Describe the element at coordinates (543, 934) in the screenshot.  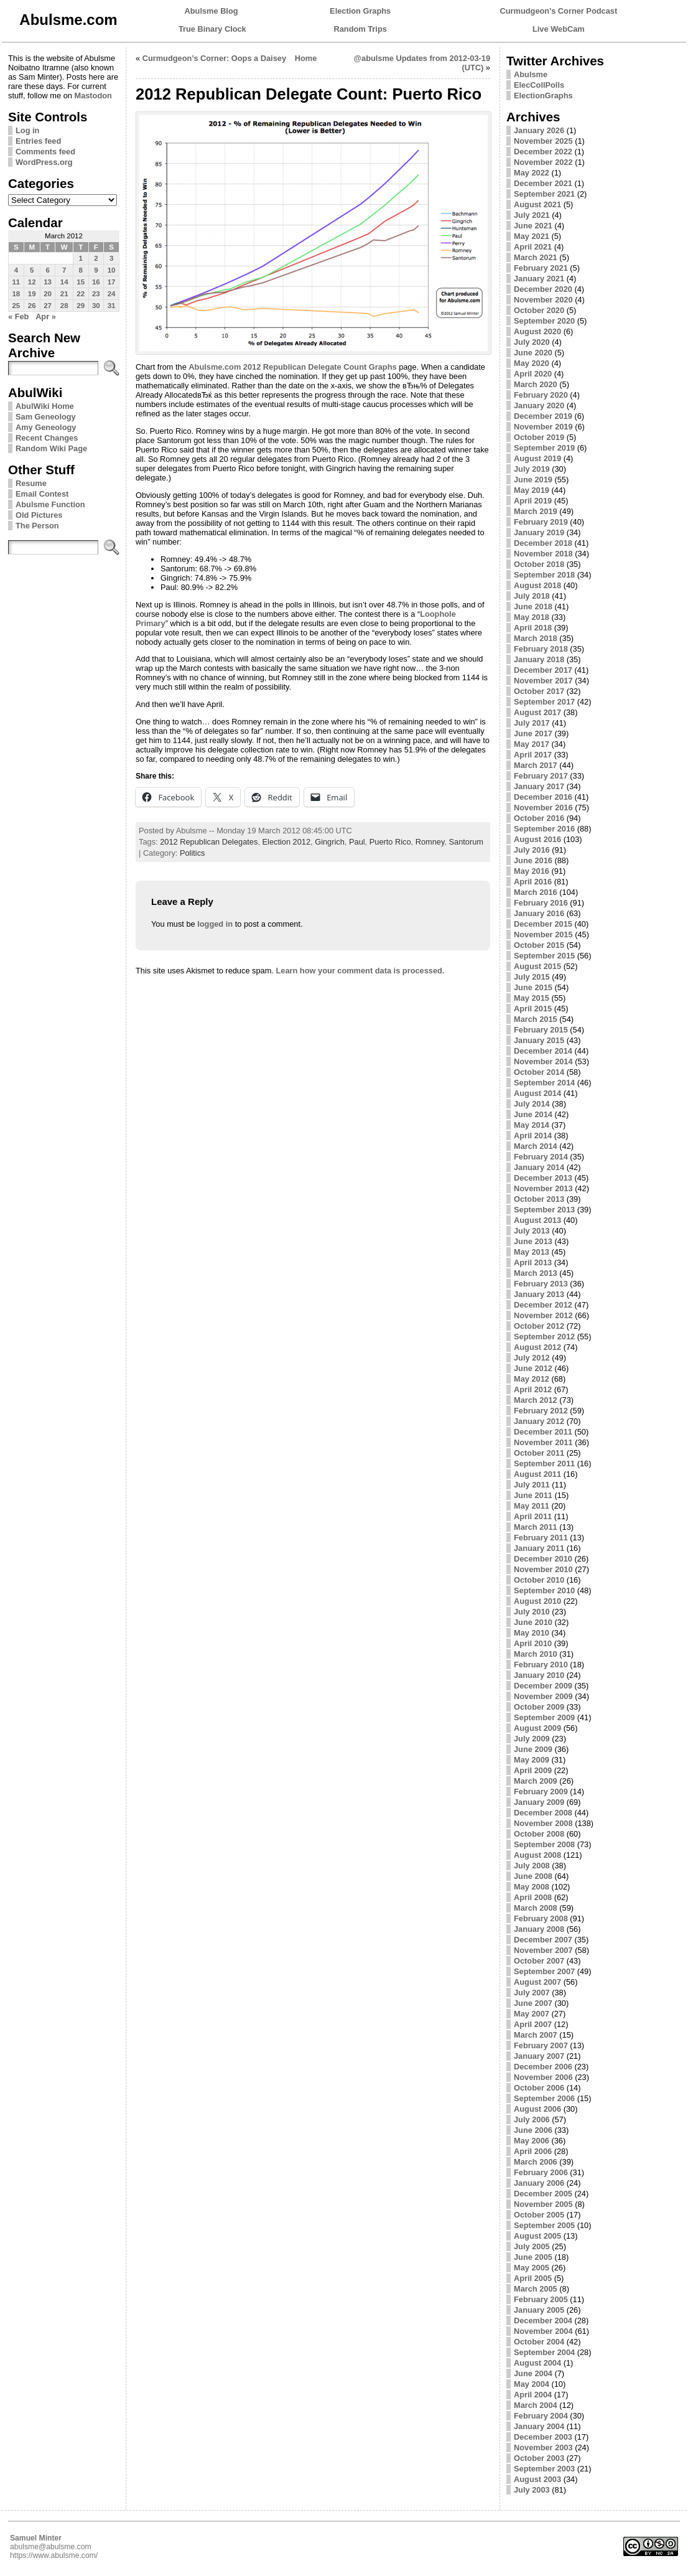
I see `November 2015` at that location.